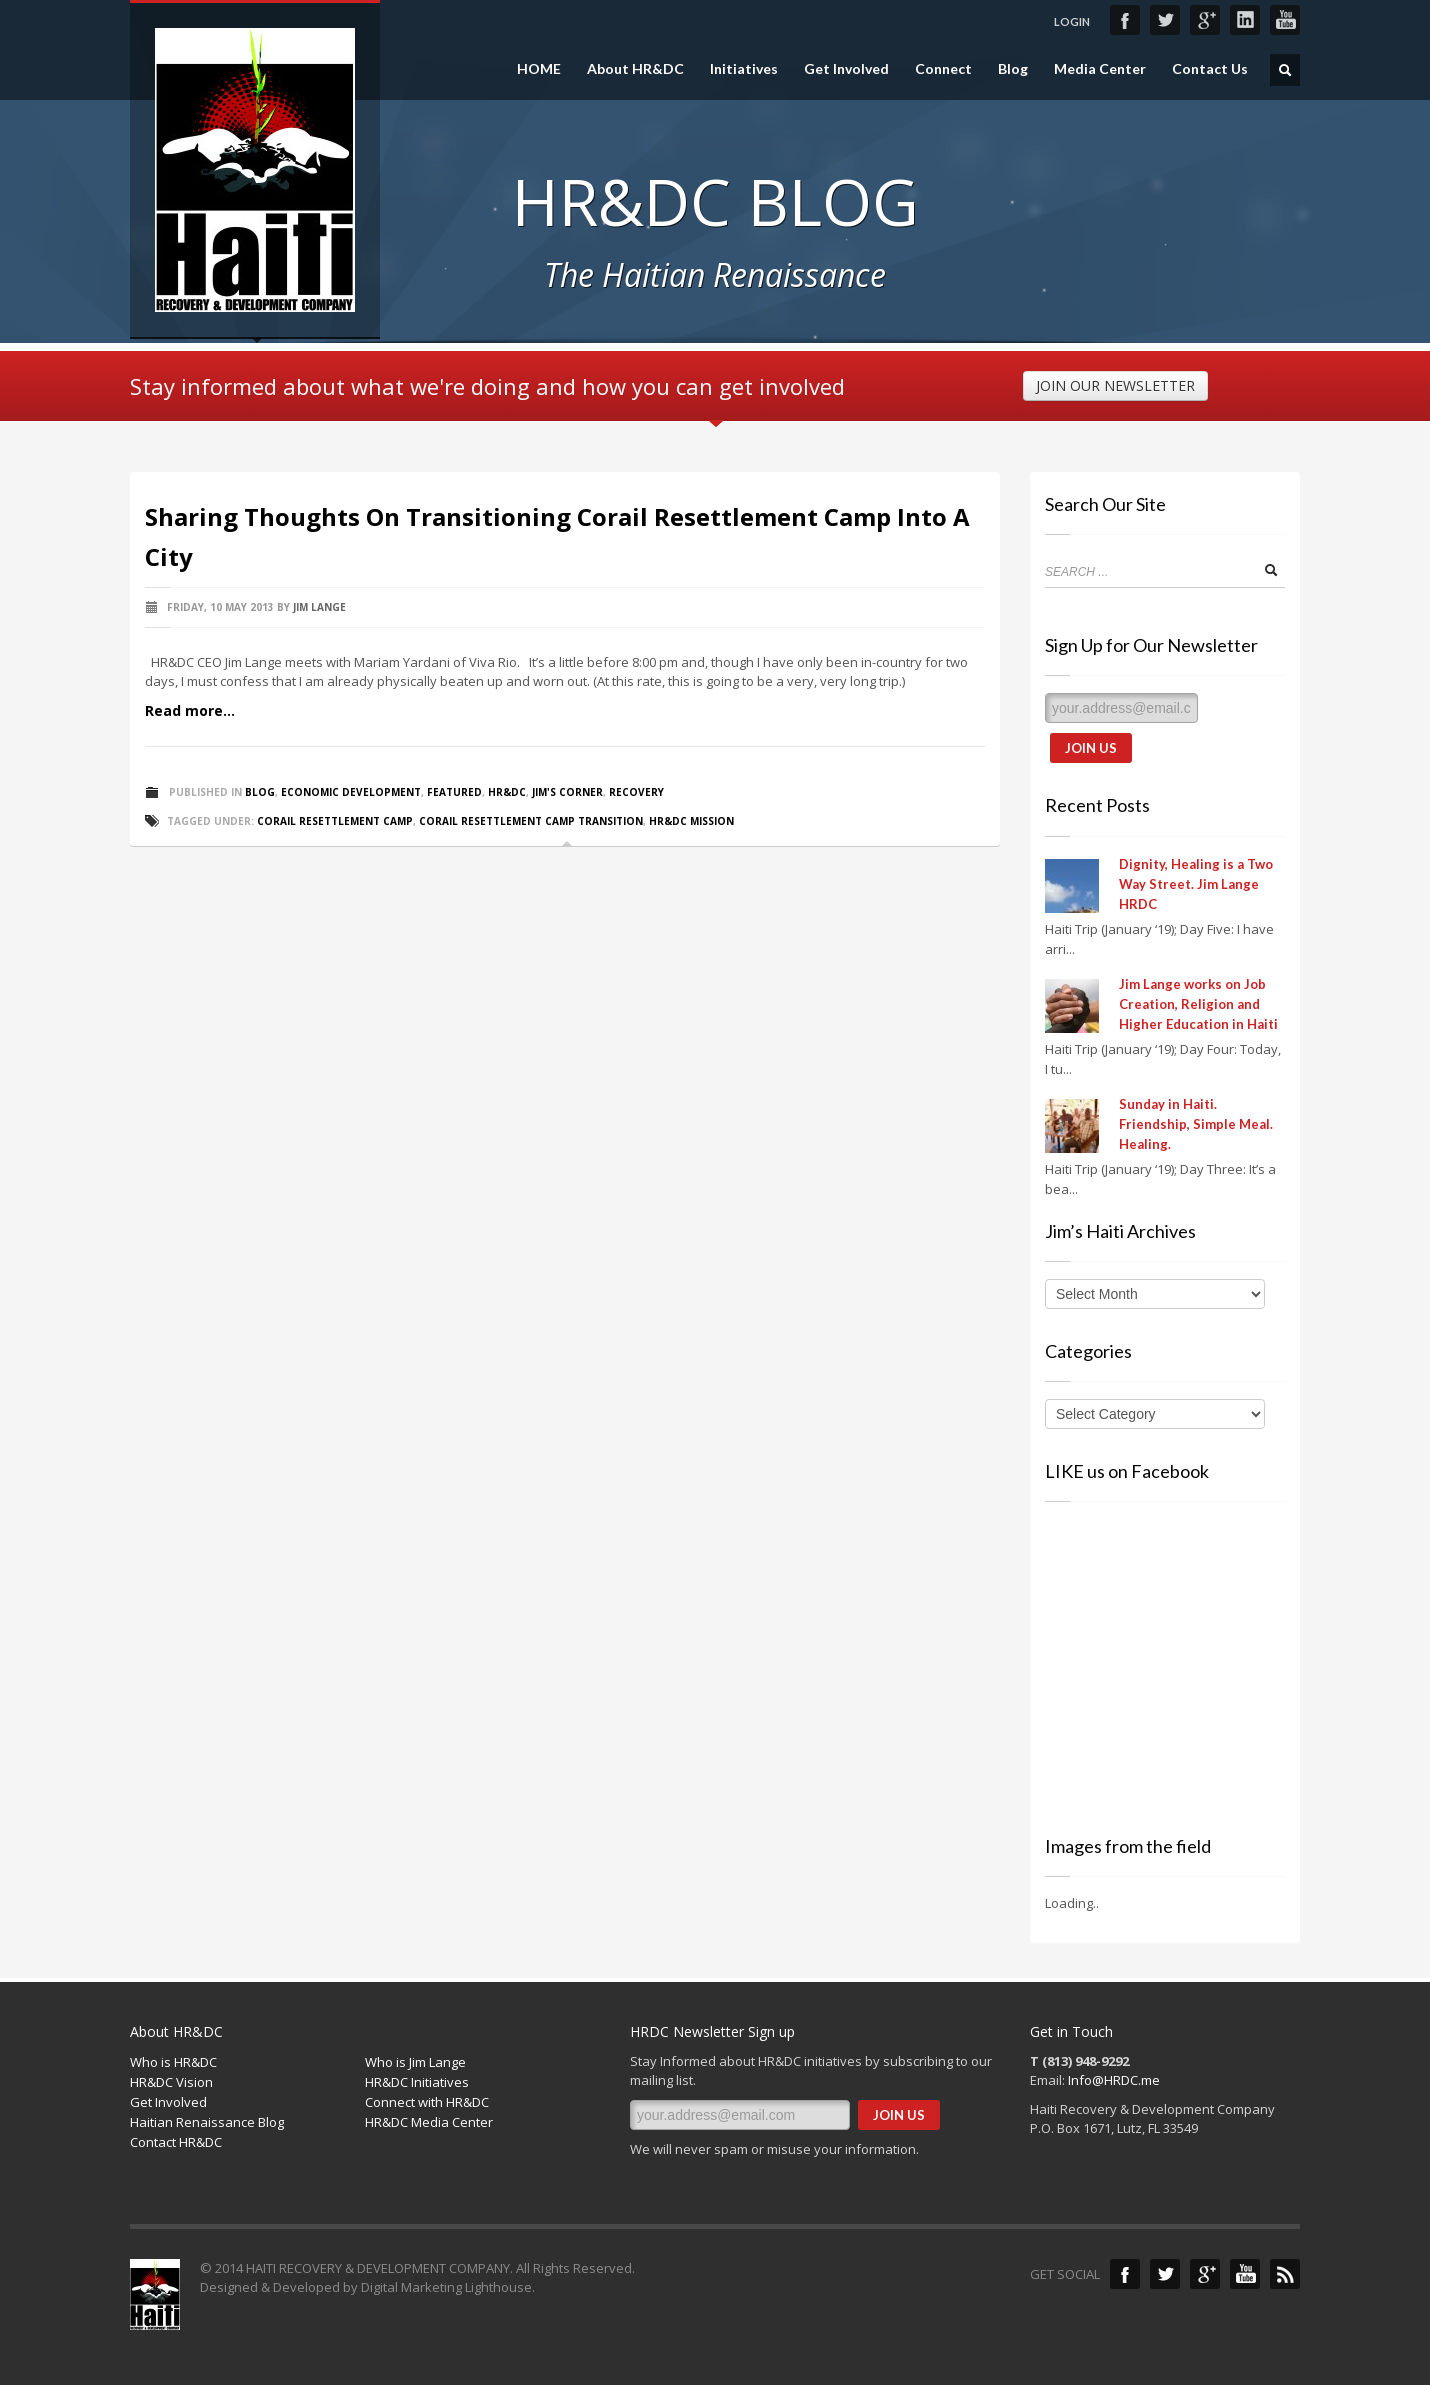  Describe the element at coordinates (531, 821) in the screenshot. I see `Corail resettlement camp transition` at that location.